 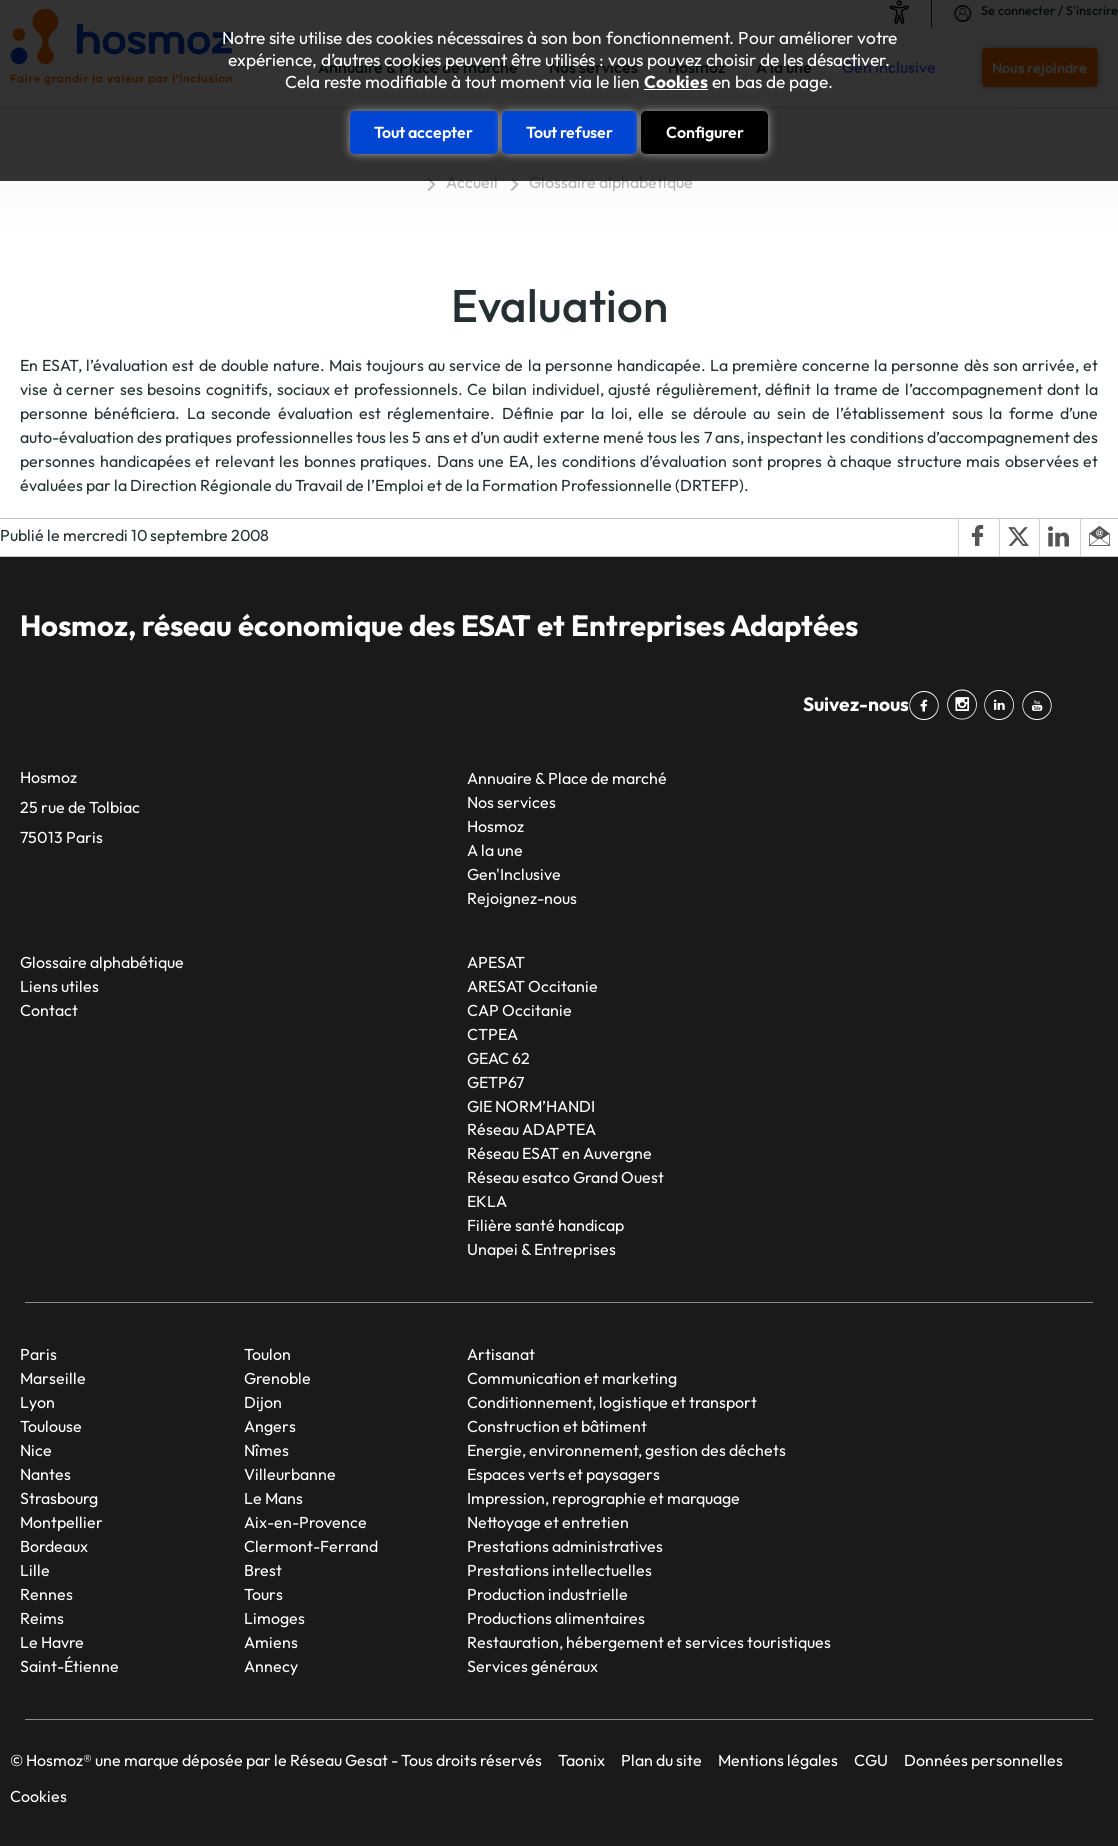 What do you see at coordinates (522, 898) in the screenshot?
I see `Rejoignez-nous` at bounding box center [522, 898].